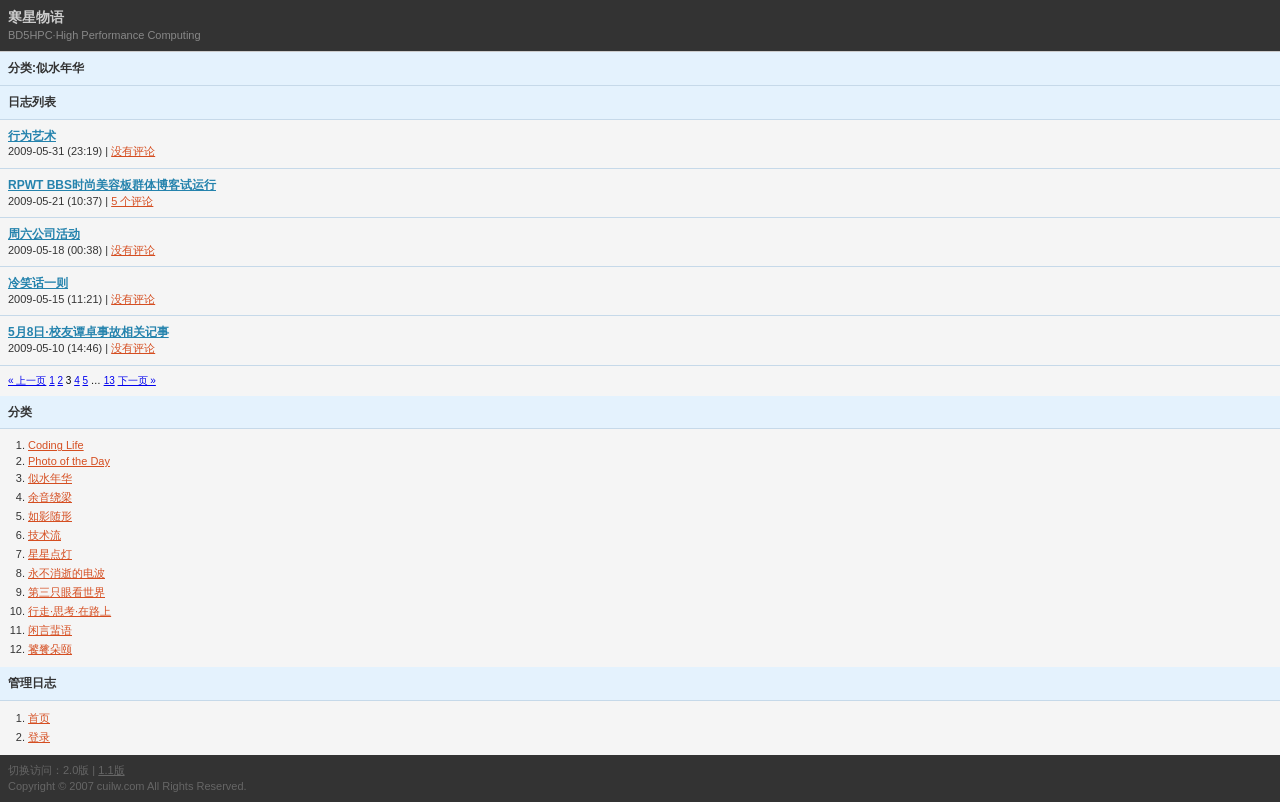 This screenshot has width=1280, height=802. I want to click on 5月8日·校友谭卓事故相关记事, so click(88, 332).